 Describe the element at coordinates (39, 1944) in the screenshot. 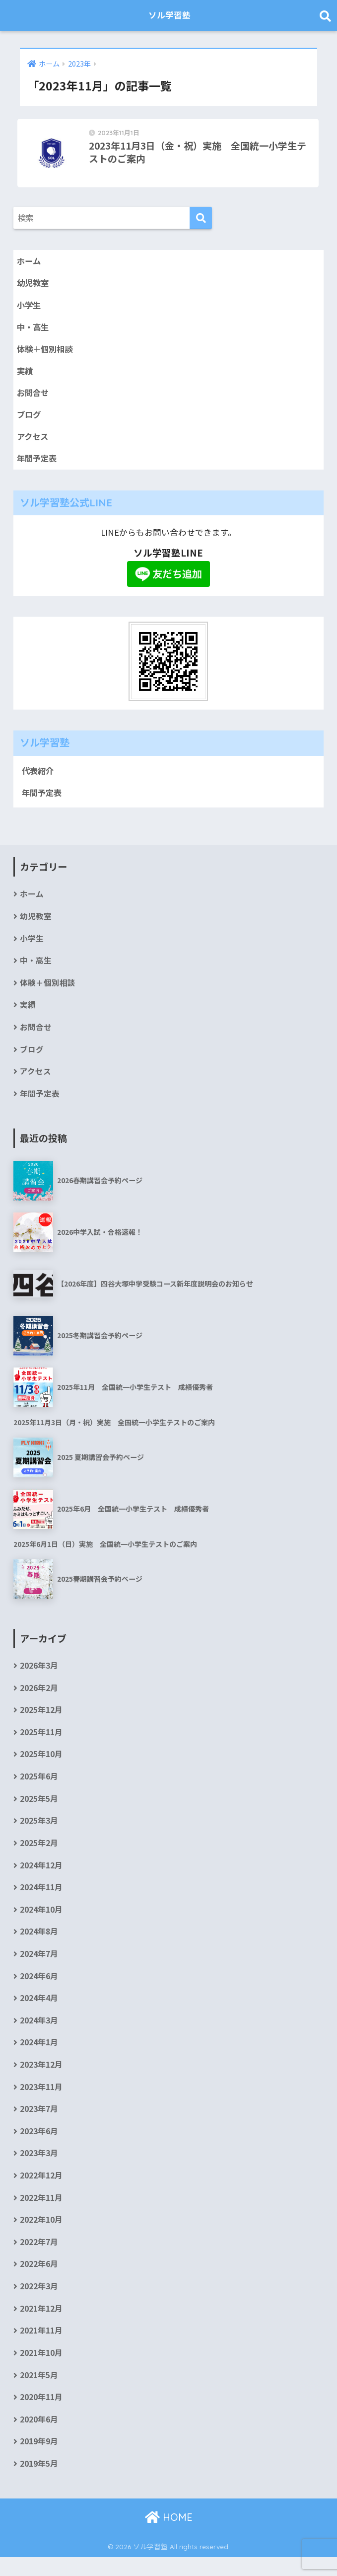

I see `2024年8月` at that location.